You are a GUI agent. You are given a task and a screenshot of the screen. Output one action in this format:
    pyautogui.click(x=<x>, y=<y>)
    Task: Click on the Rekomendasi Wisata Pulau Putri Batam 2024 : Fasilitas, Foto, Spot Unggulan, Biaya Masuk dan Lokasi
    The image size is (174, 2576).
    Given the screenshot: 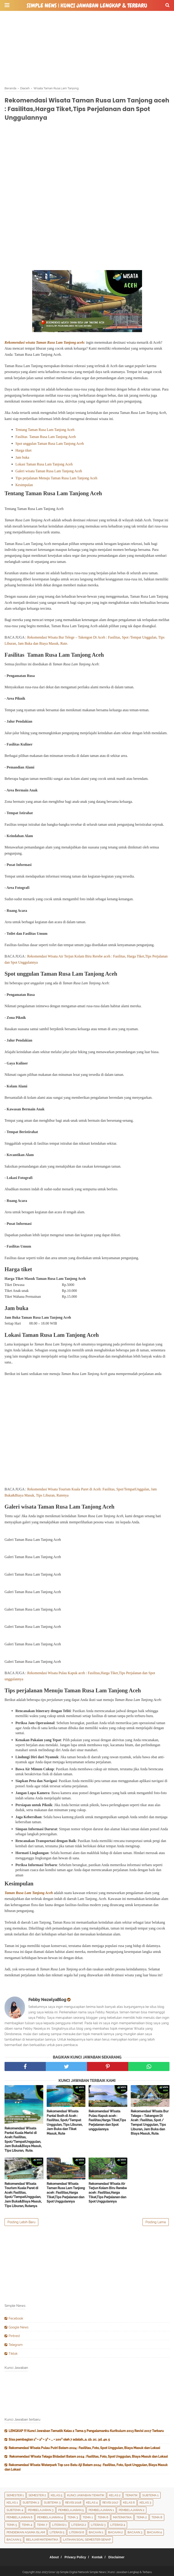 What is the action you would take?
    pyautogui.click(x=84, y=2454)
    